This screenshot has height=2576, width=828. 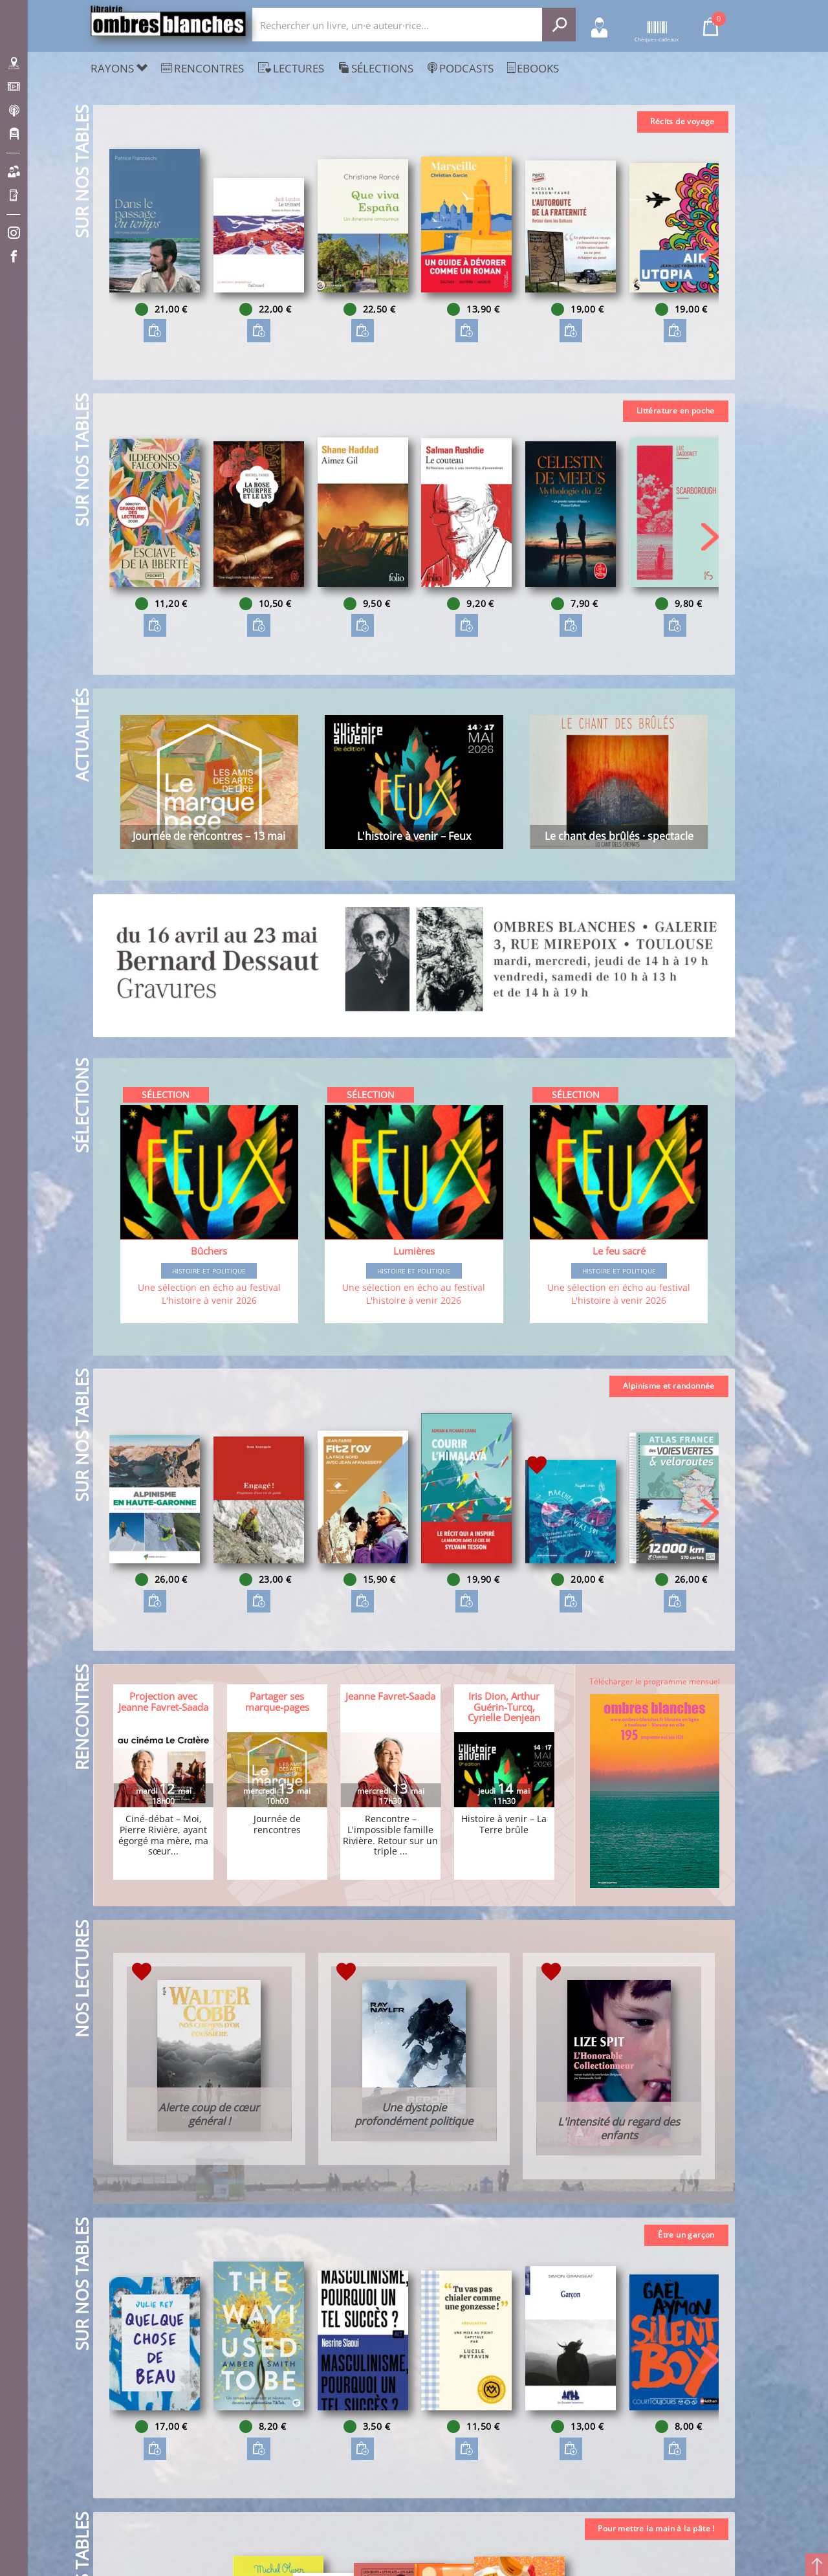 What do you see at coordinates (710, 245) in the screenshot?
I see `[button]` at bounding box center [710, 245].